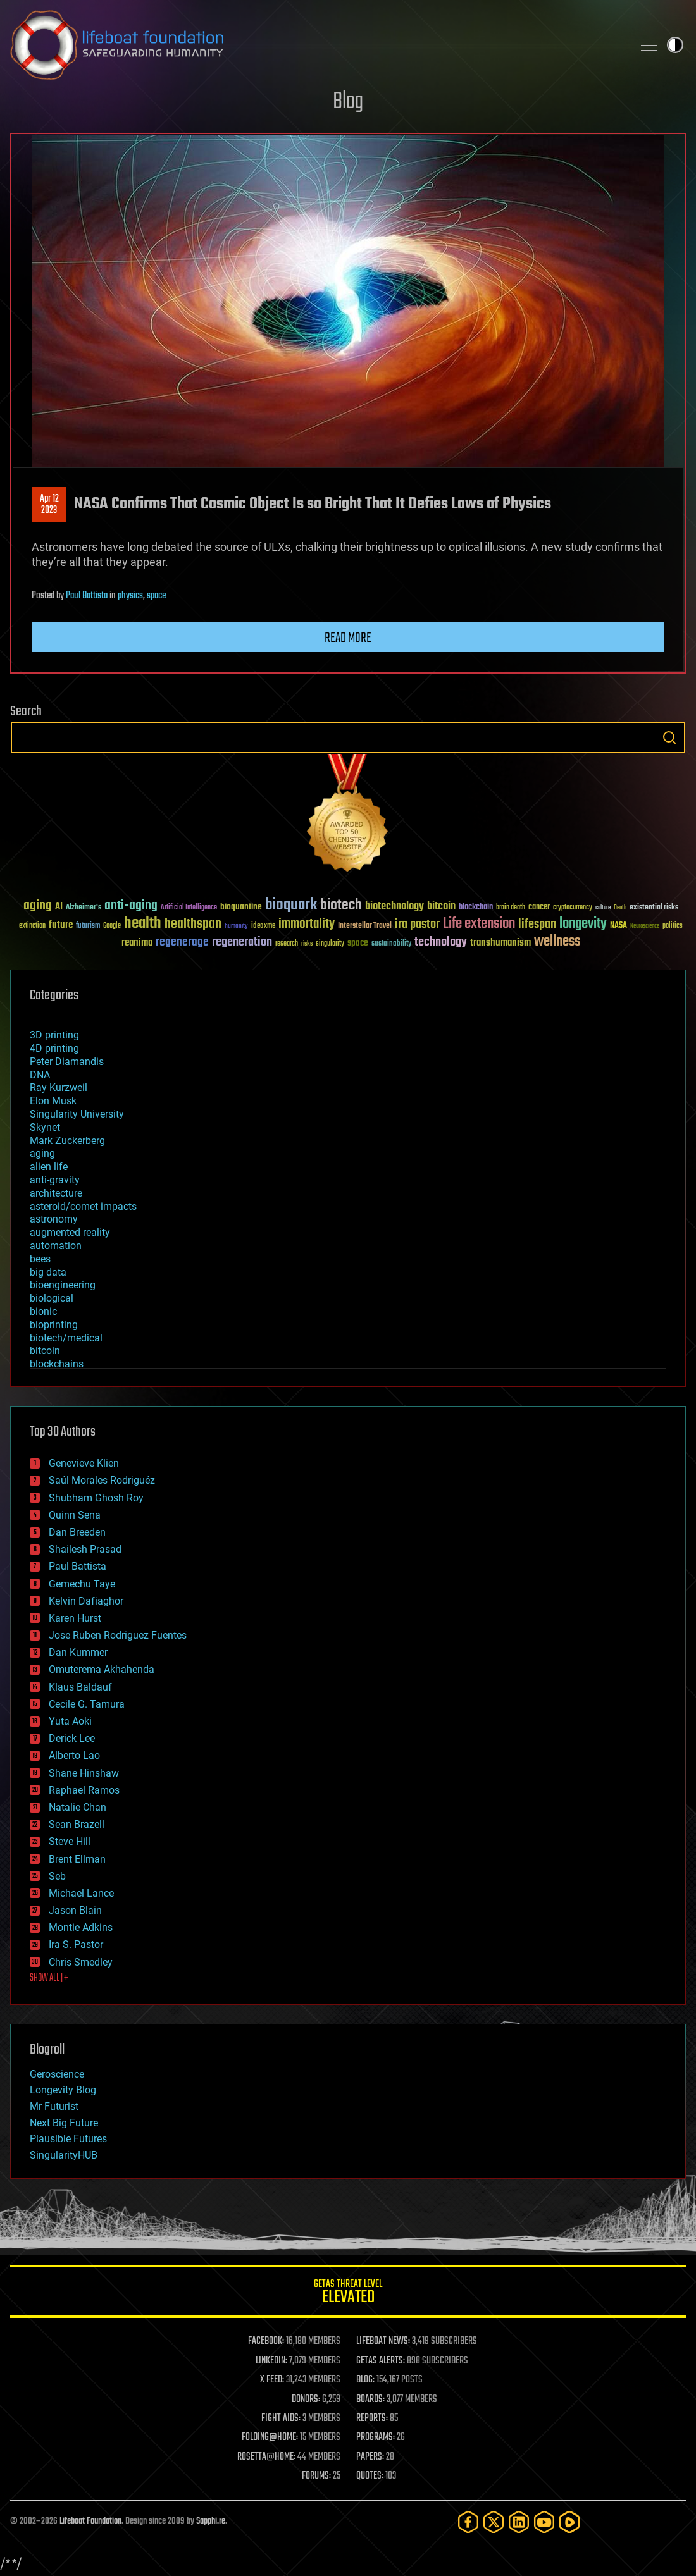 The image size is (696, 2576). What do you see at coordinates (672, 926) in the screenshot?
I see `politics [politics (30 items)]` at bounding box center [672, 926].